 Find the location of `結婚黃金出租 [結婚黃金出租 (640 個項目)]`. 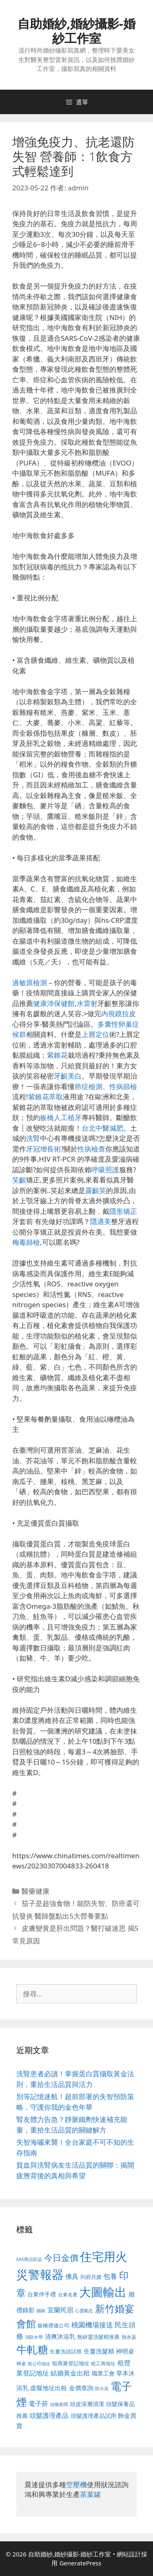

結婚黃金出租 [結婚黃金出租 (640 個項目)] is located at coordinates (70, 2373).